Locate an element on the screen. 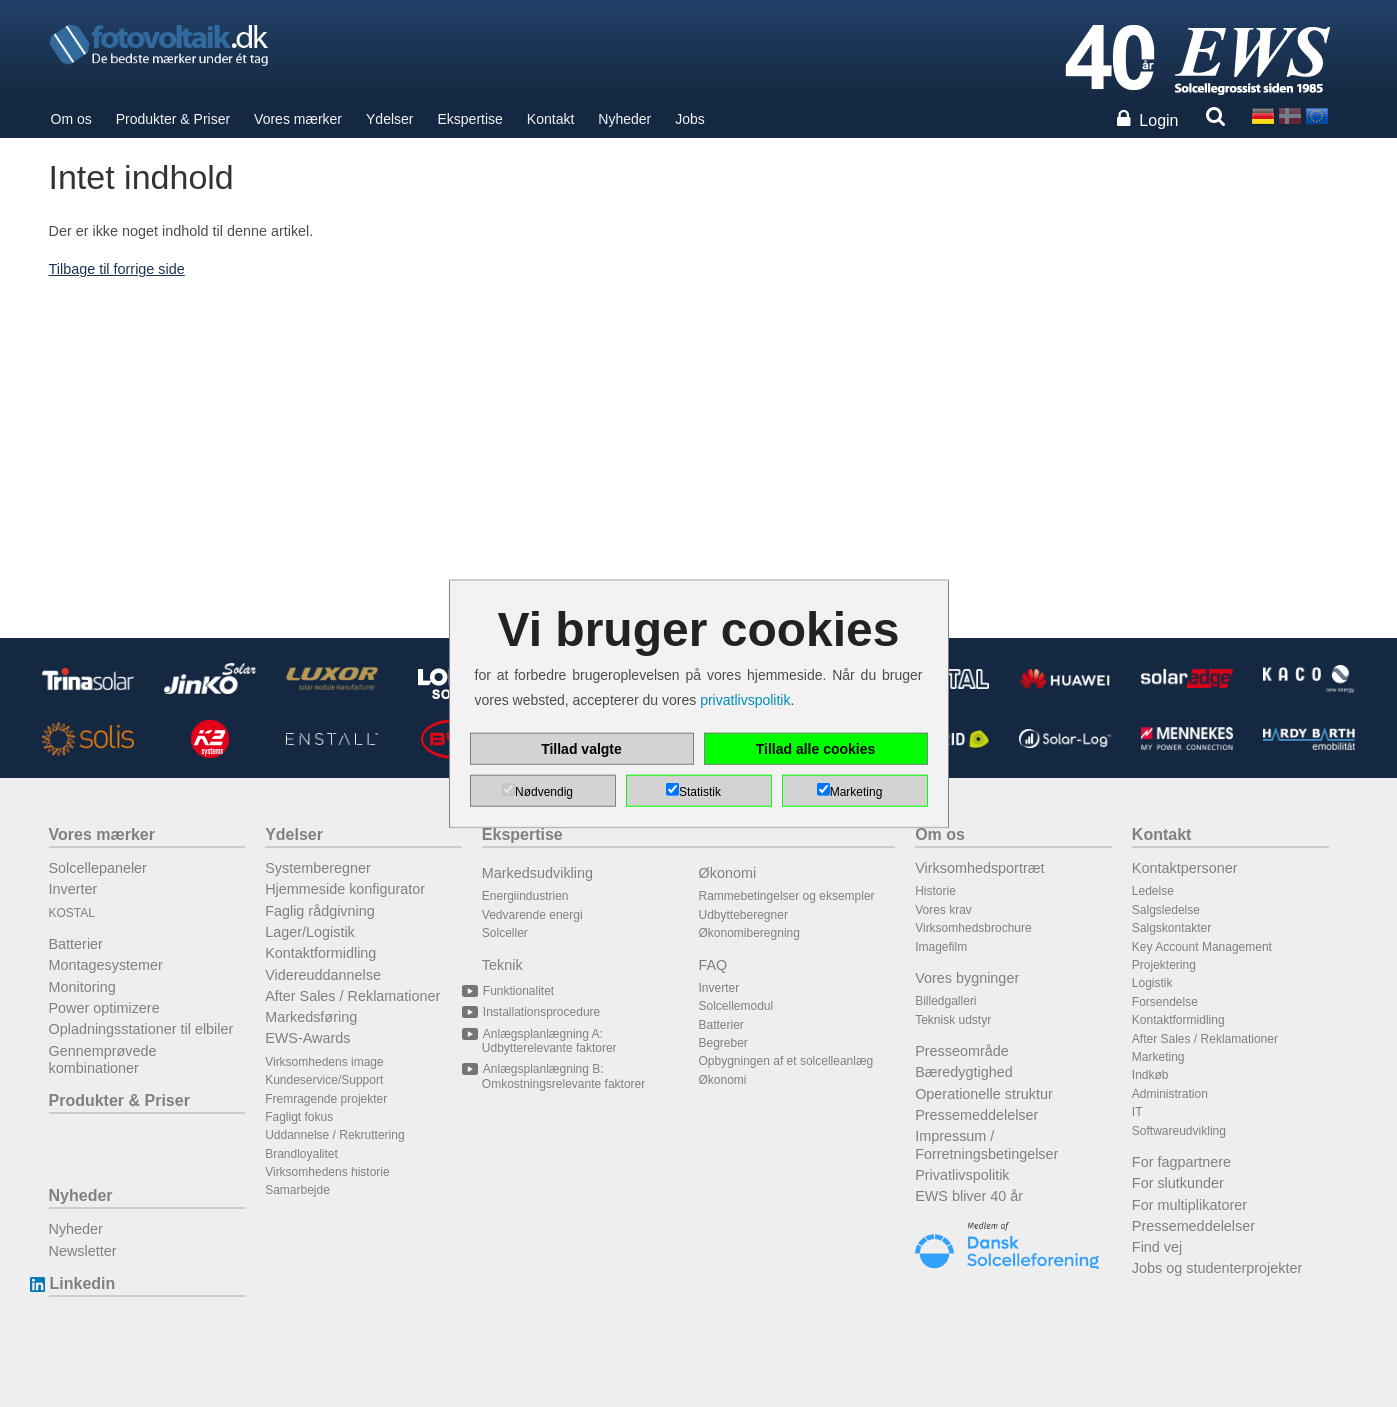  Logistik is located at coordinates (1152, 983).